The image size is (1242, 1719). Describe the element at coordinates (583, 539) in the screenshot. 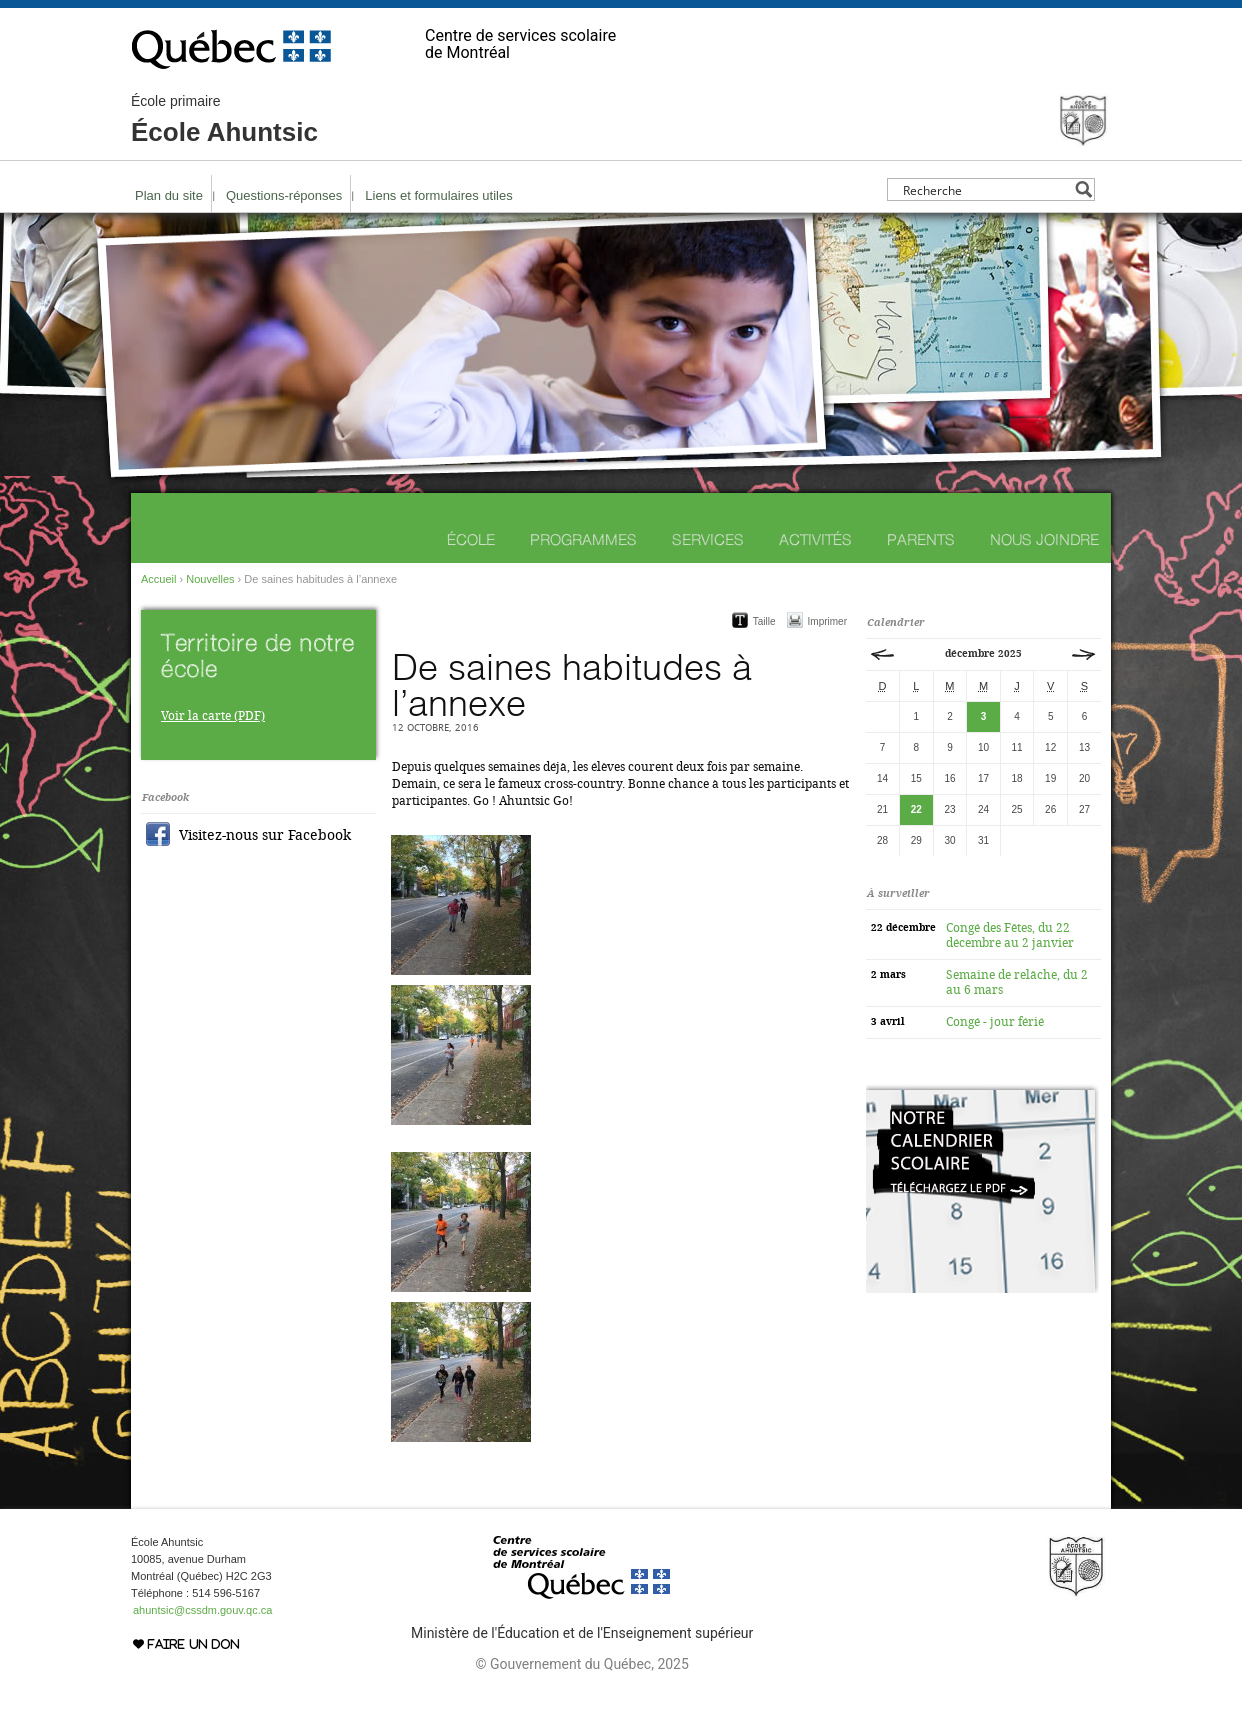

I see `Programmes` at that location.